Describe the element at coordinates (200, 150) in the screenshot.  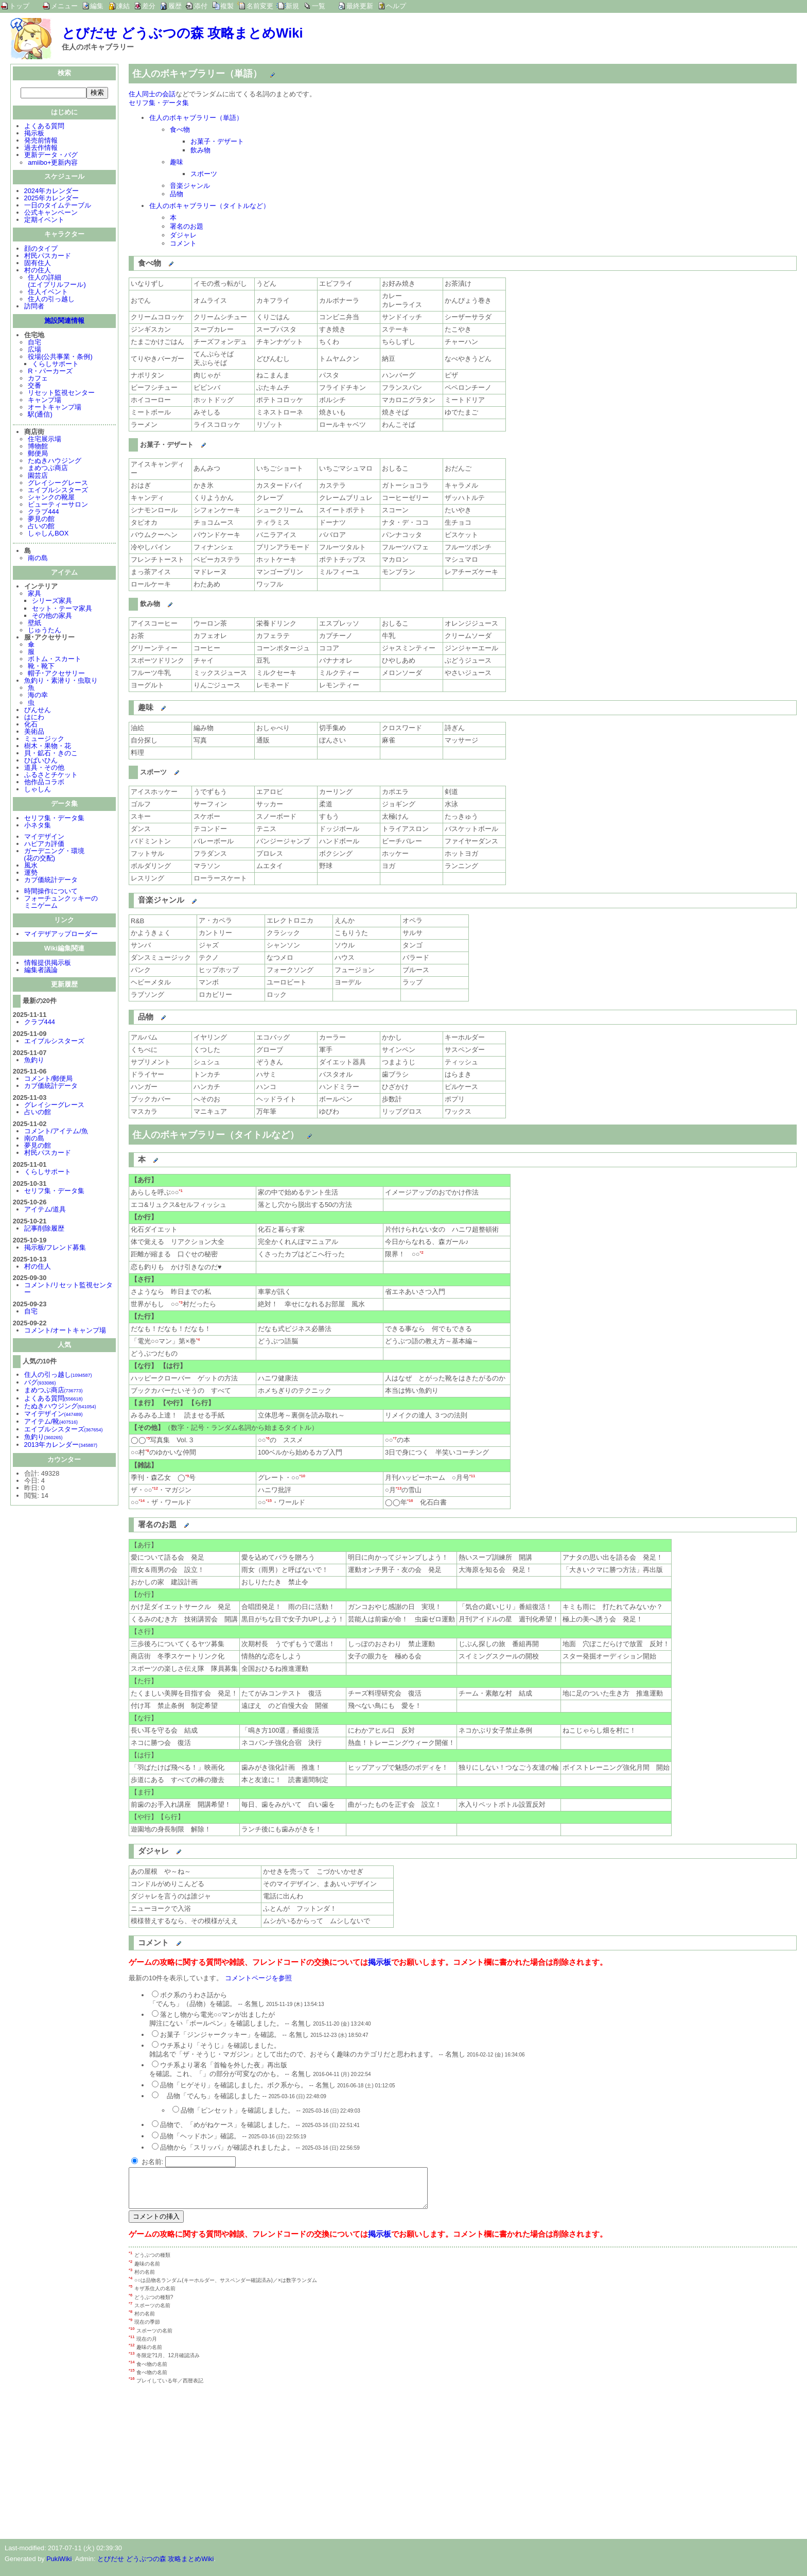
I see `飲み物` at that location.